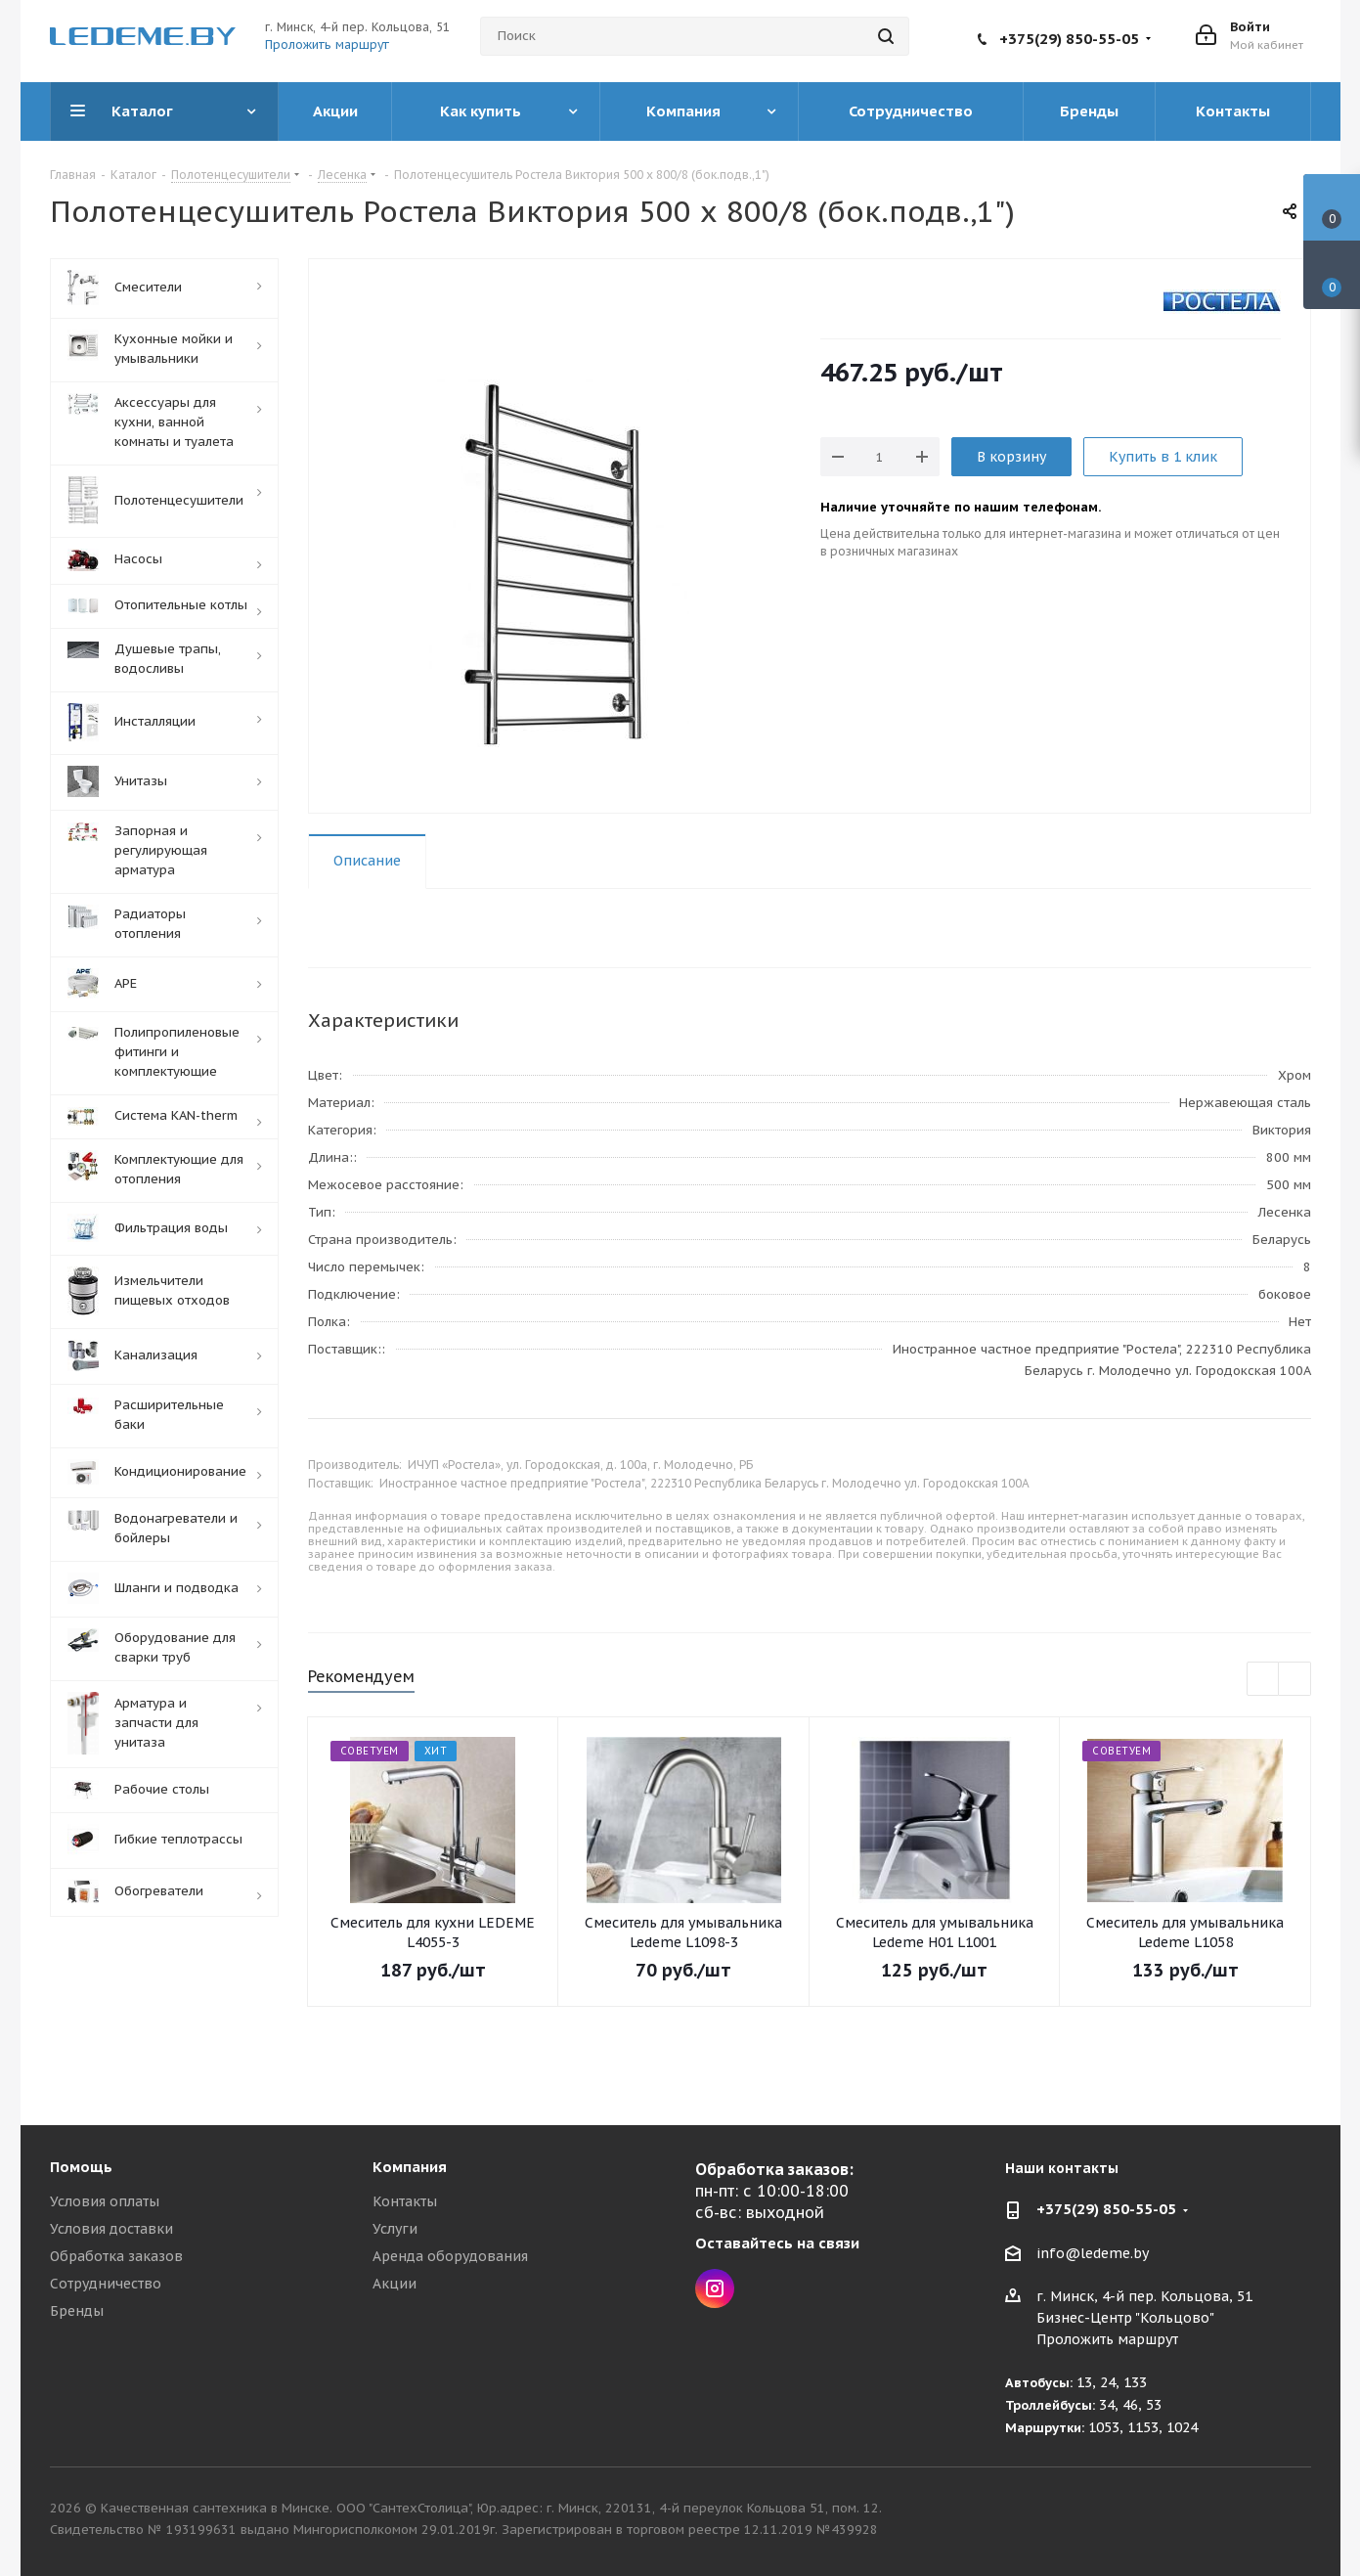 The width and height of the screenshot is (1360, 2576). Describe the element at coordinates (77, 2311) in the screenshot. I see `Бренды` at that location.